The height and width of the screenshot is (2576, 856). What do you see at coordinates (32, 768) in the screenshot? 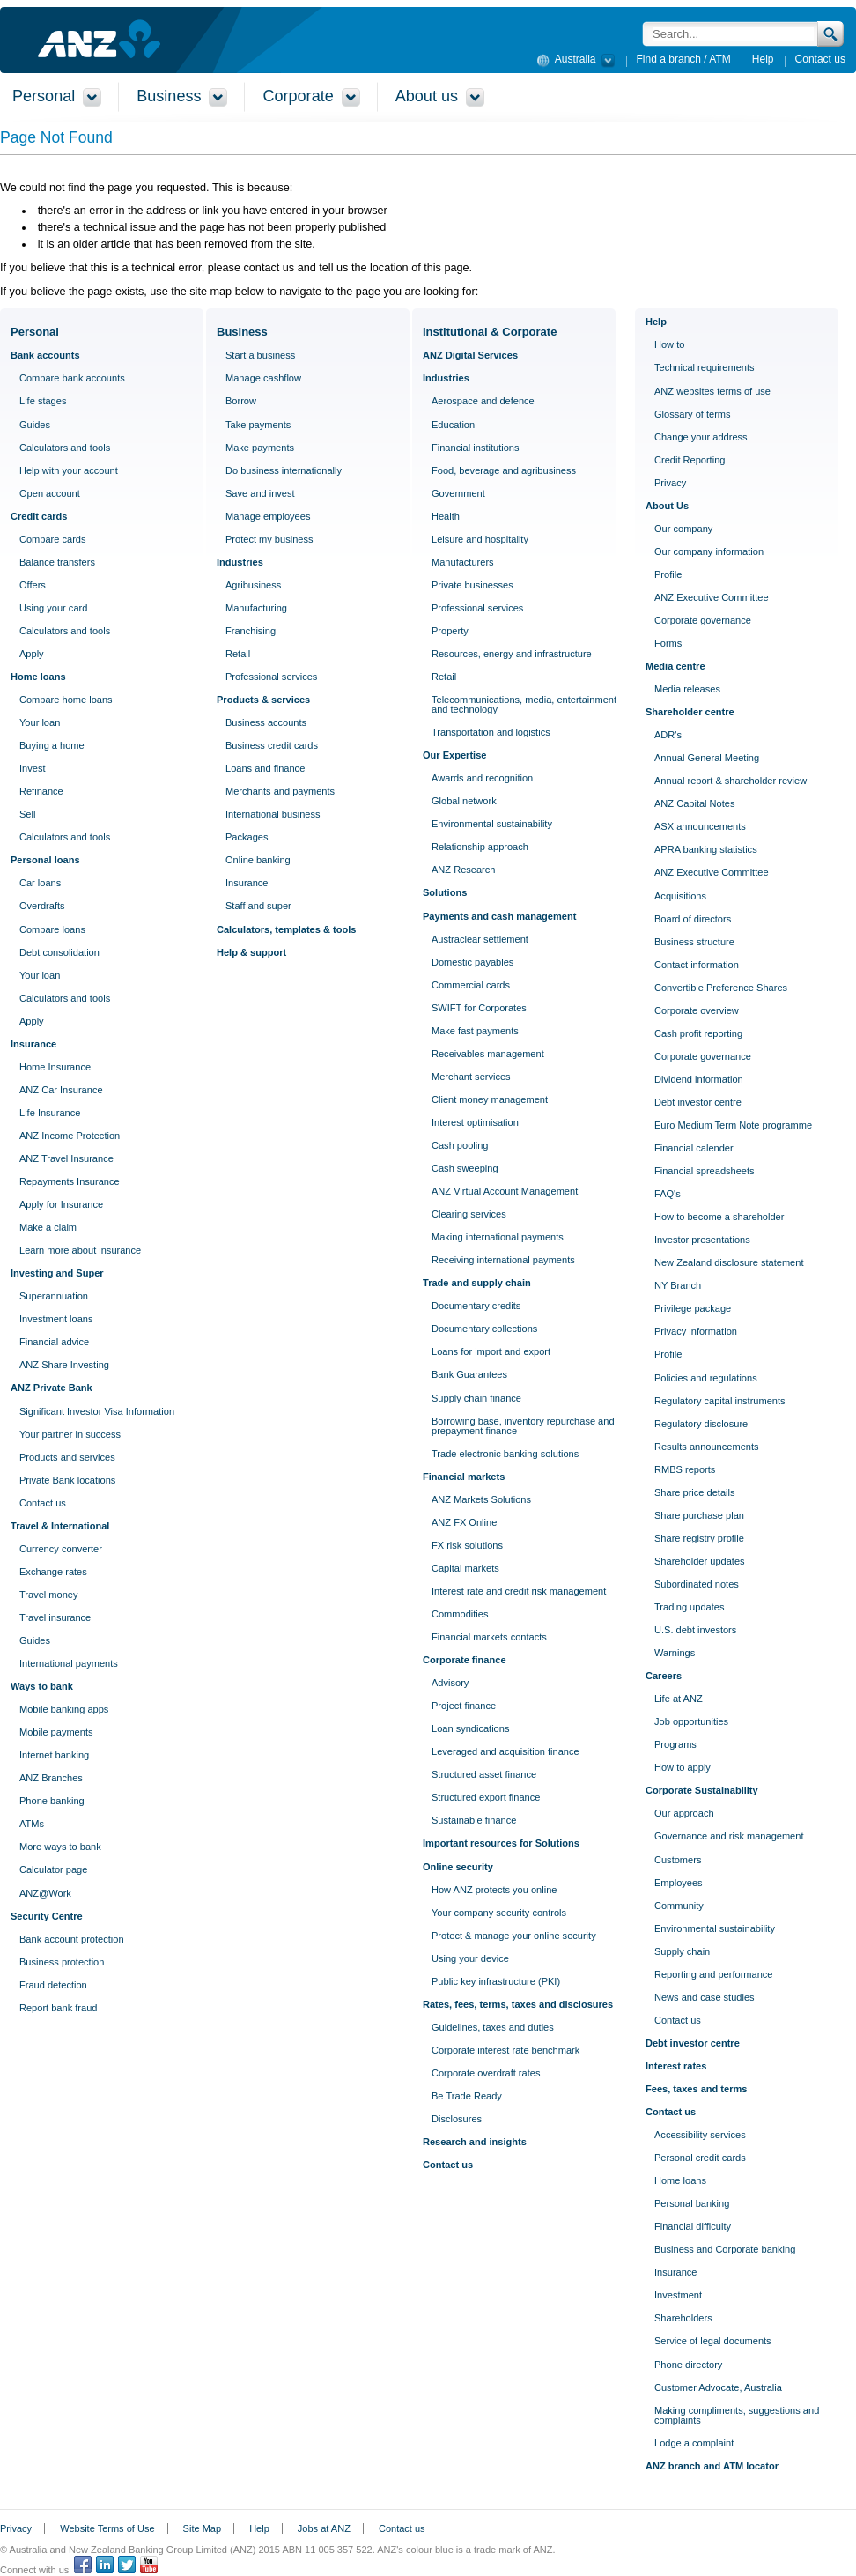
I see `Invest` at bounding box center [32, 768].